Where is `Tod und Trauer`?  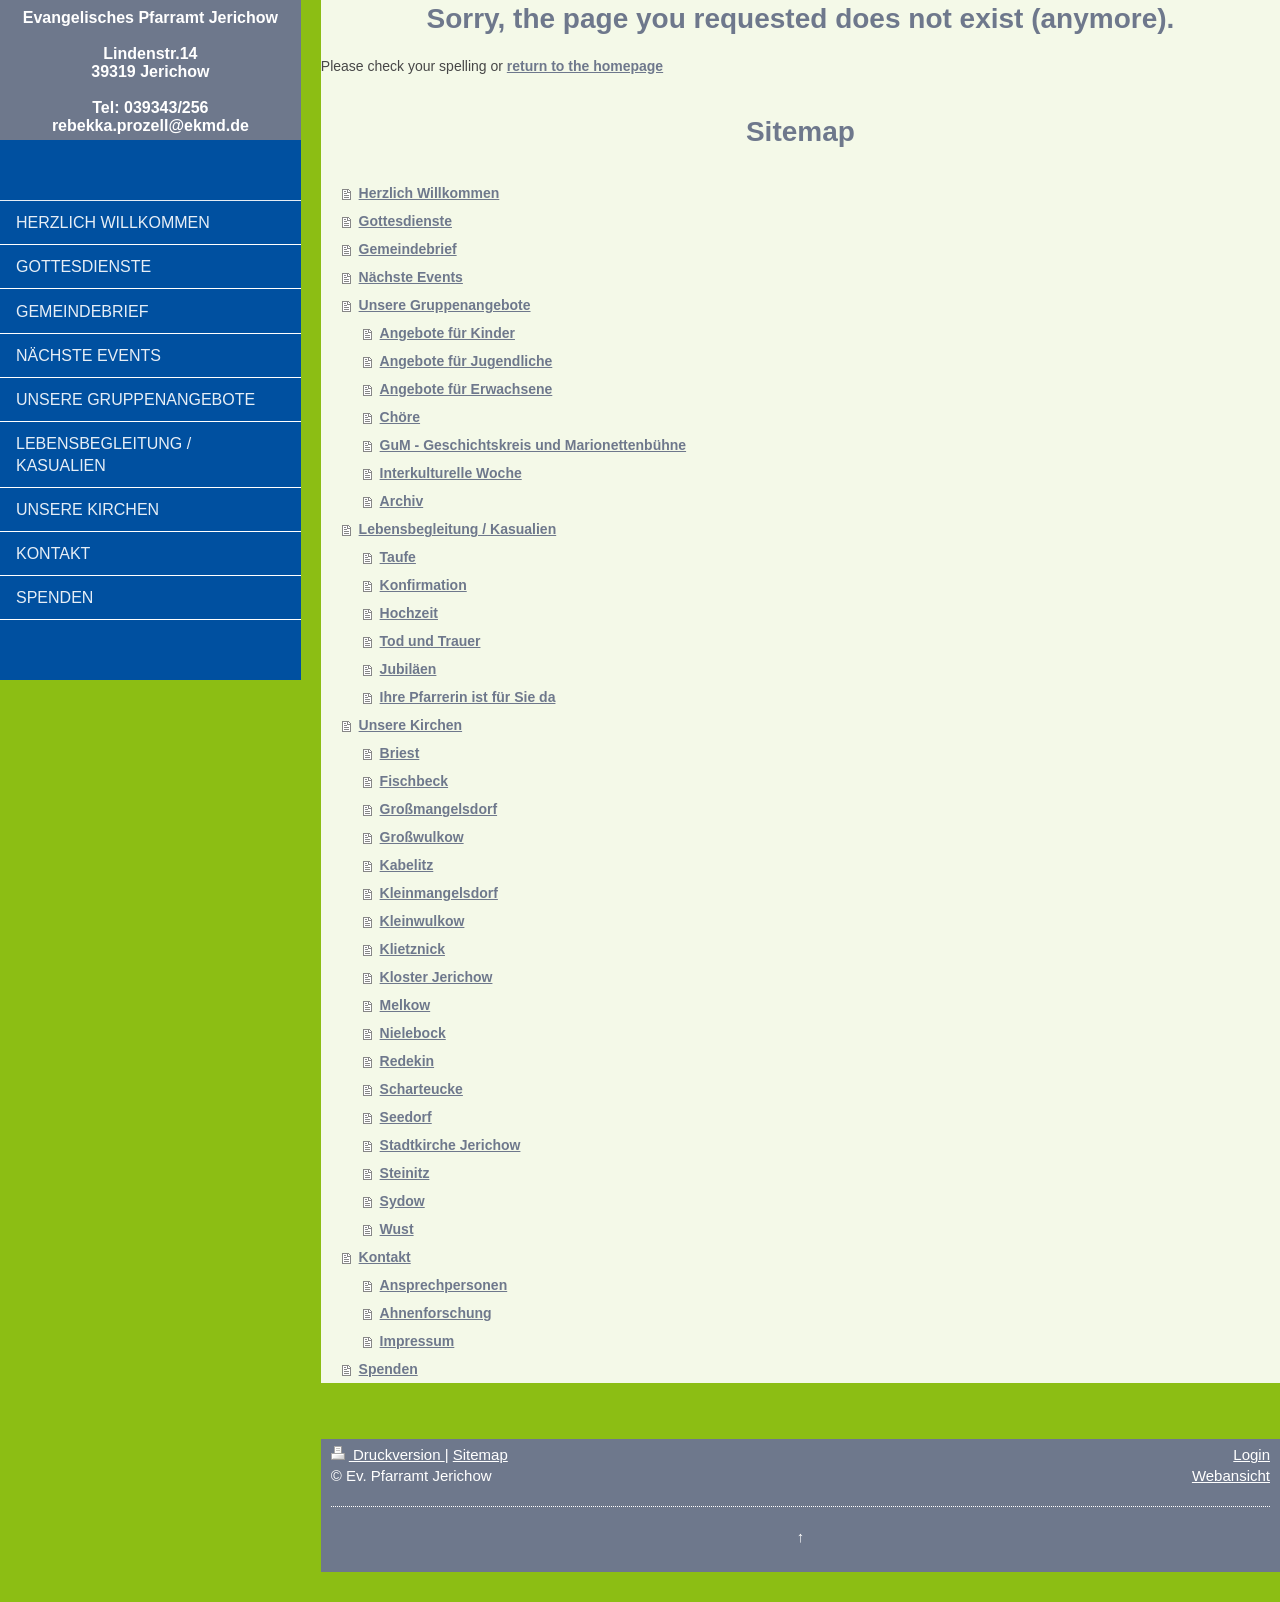 Tod und Trauer is located at coordinates (430, 641).